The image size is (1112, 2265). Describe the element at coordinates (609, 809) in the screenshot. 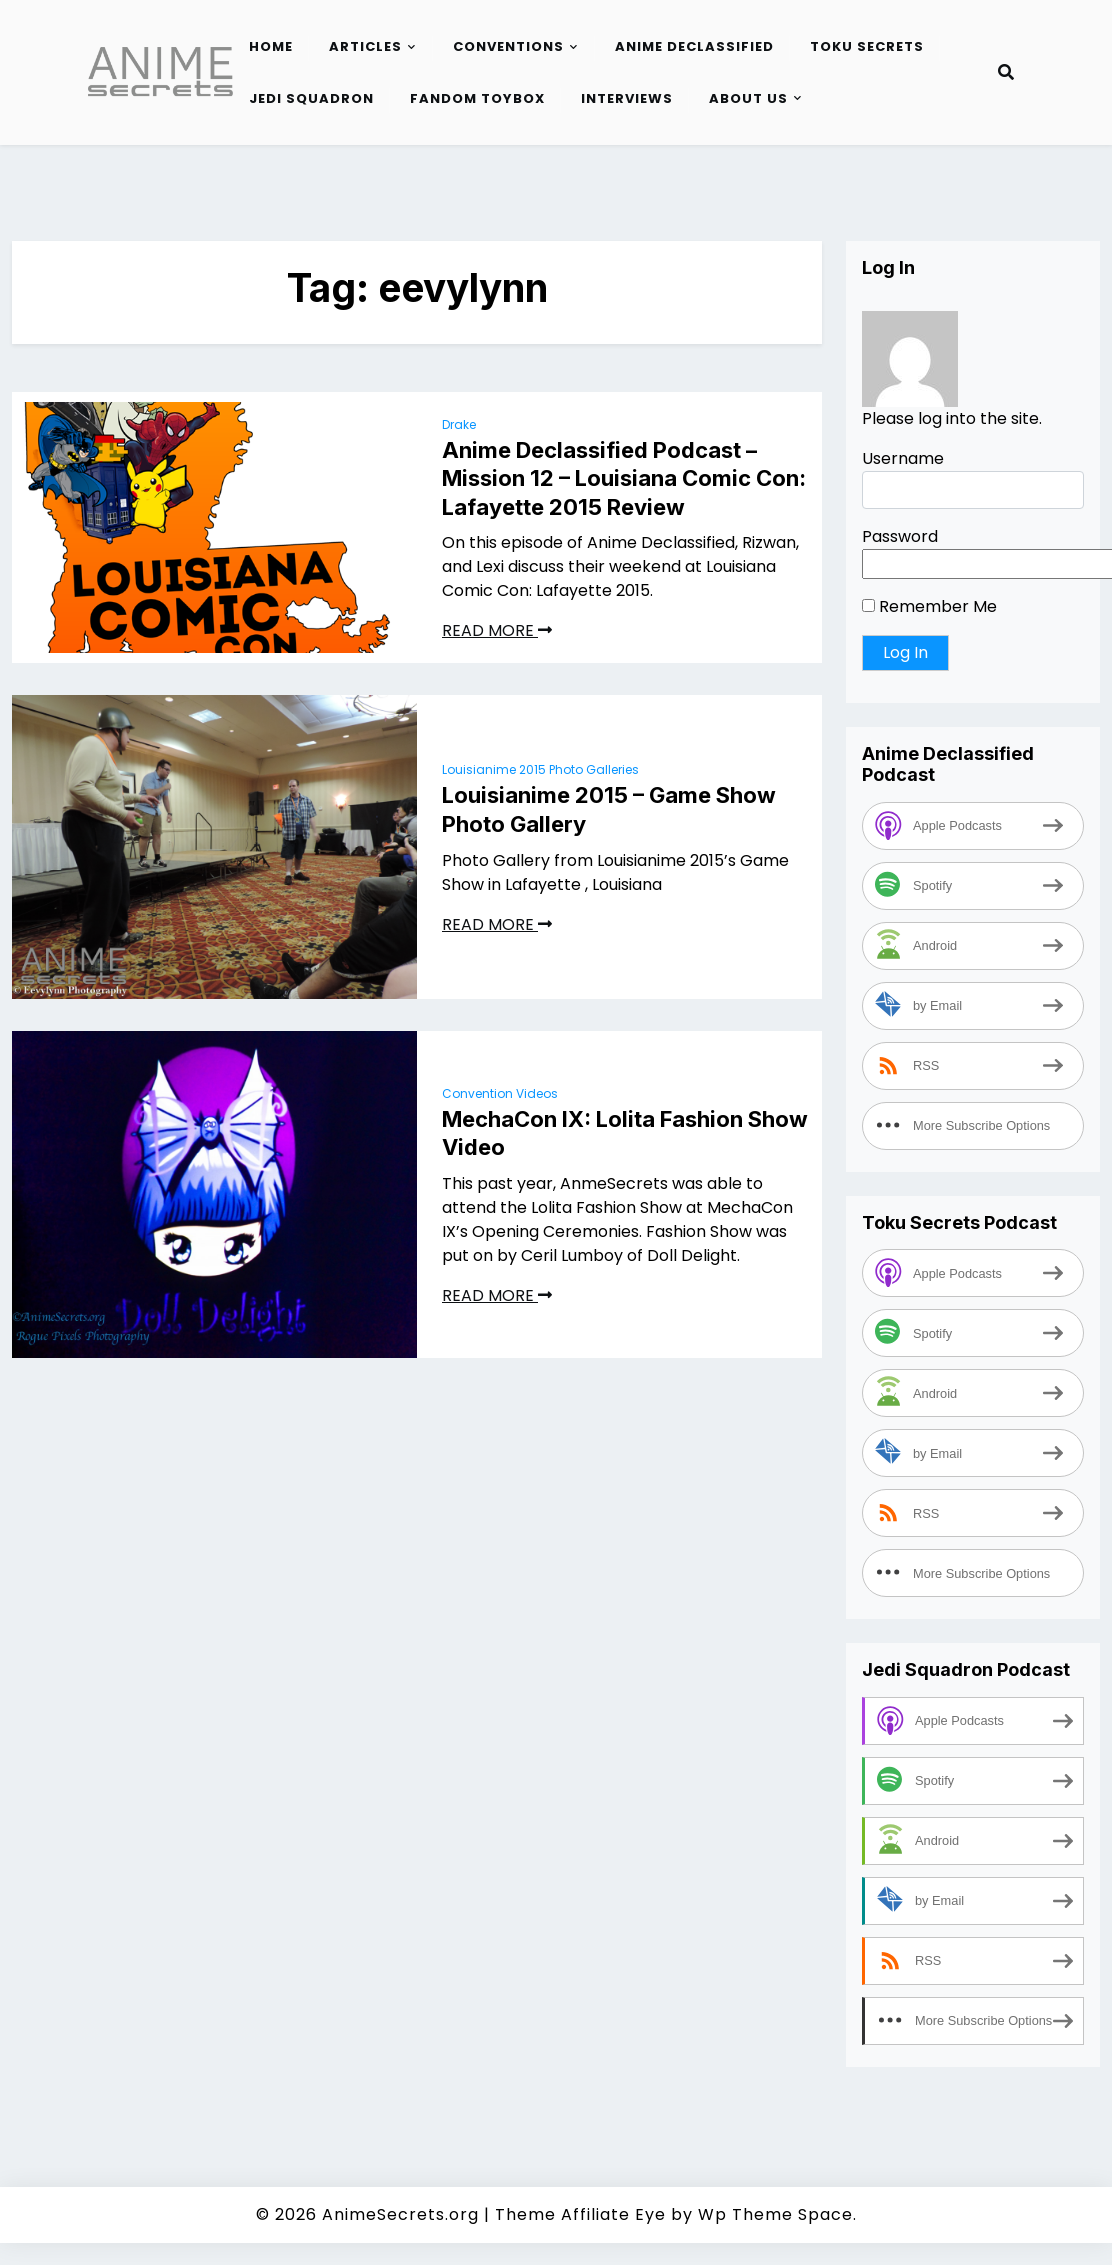

I see `Louisianime 2015 – Game Show Photo Gallery` at that location.